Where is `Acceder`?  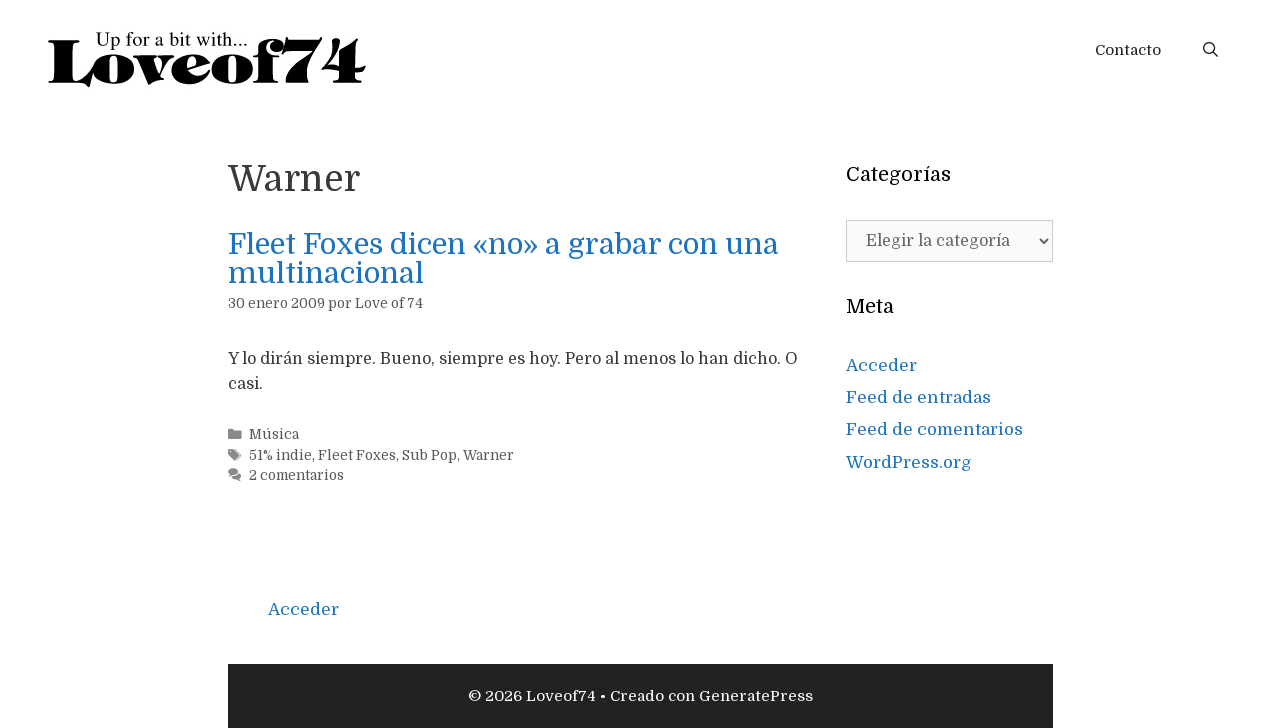 Acceder is located at coordinates (881, 365).